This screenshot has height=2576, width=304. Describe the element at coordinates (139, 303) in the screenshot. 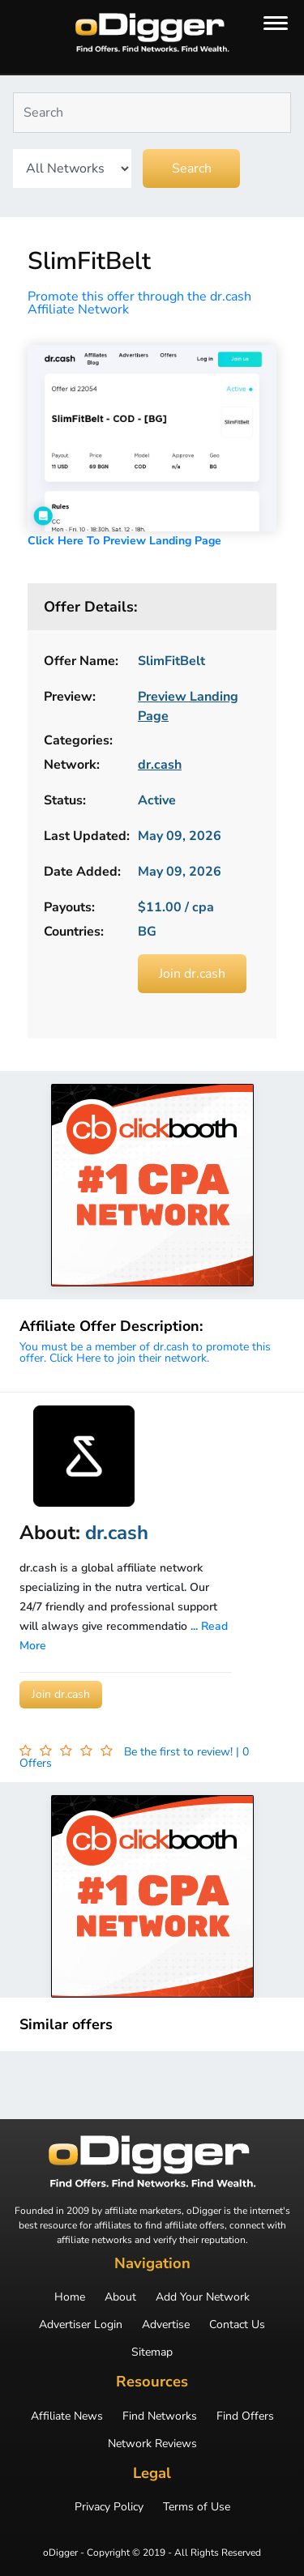

I see `Promote this offer through the dr.cash Affiliate Network` at that location.